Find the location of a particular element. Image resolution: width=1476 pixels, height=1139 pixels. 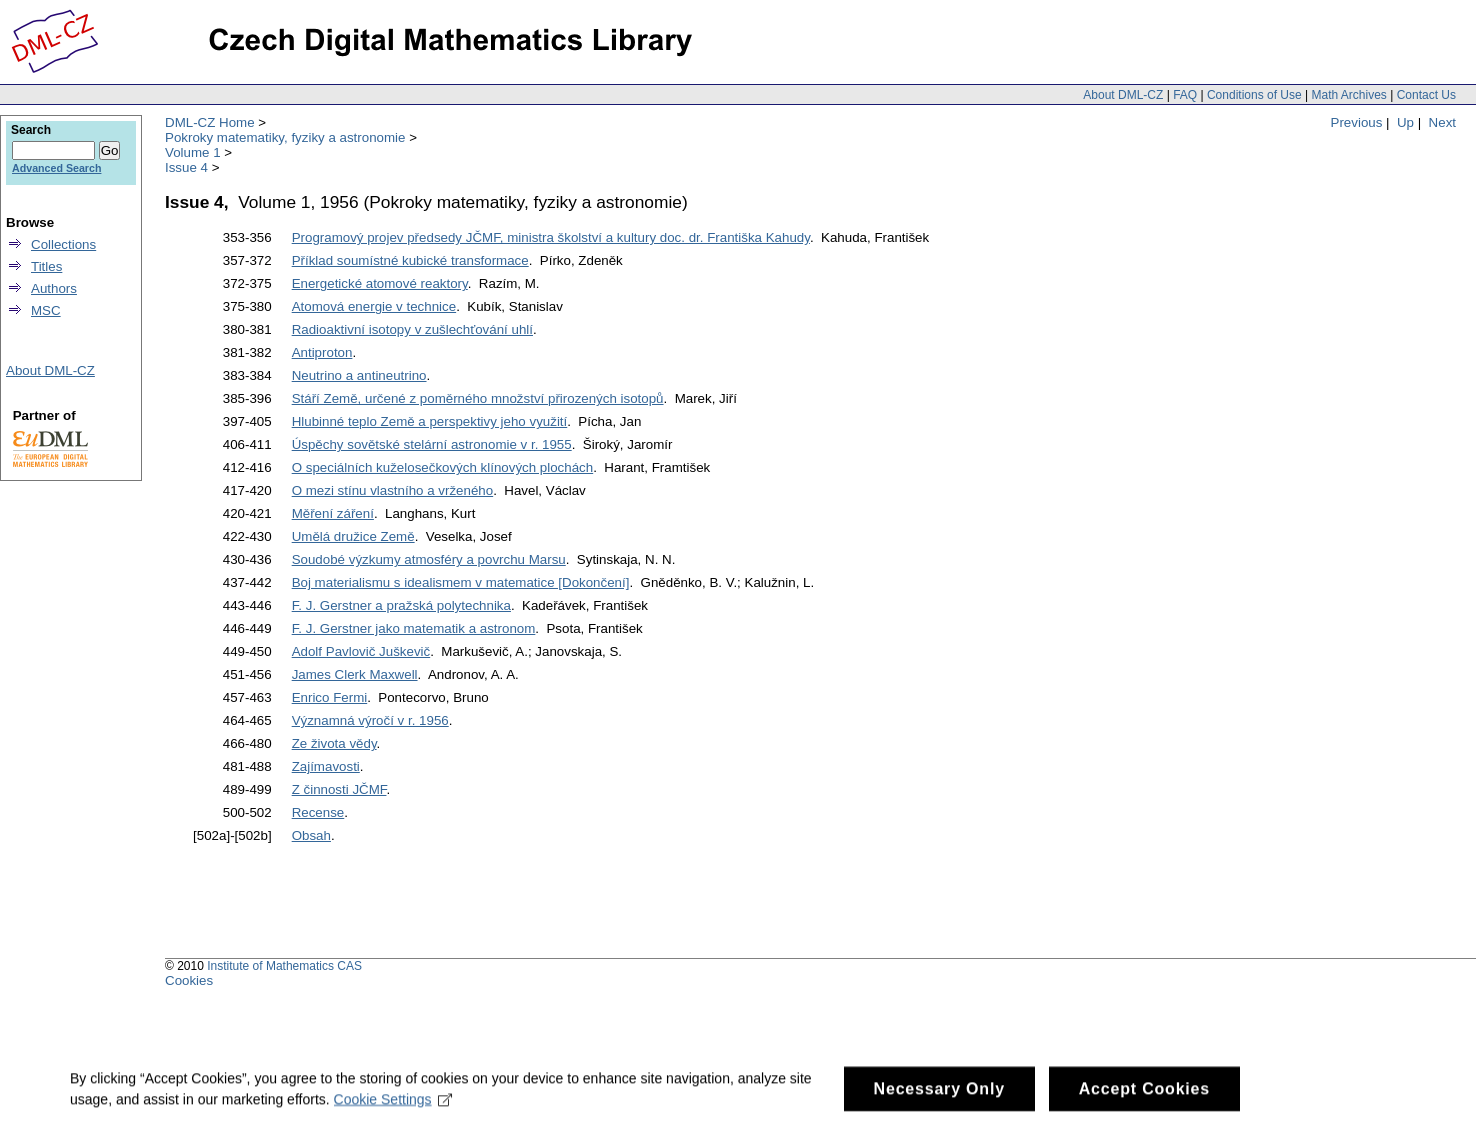

About DML-CZ is located at coordinates (1123, 95).